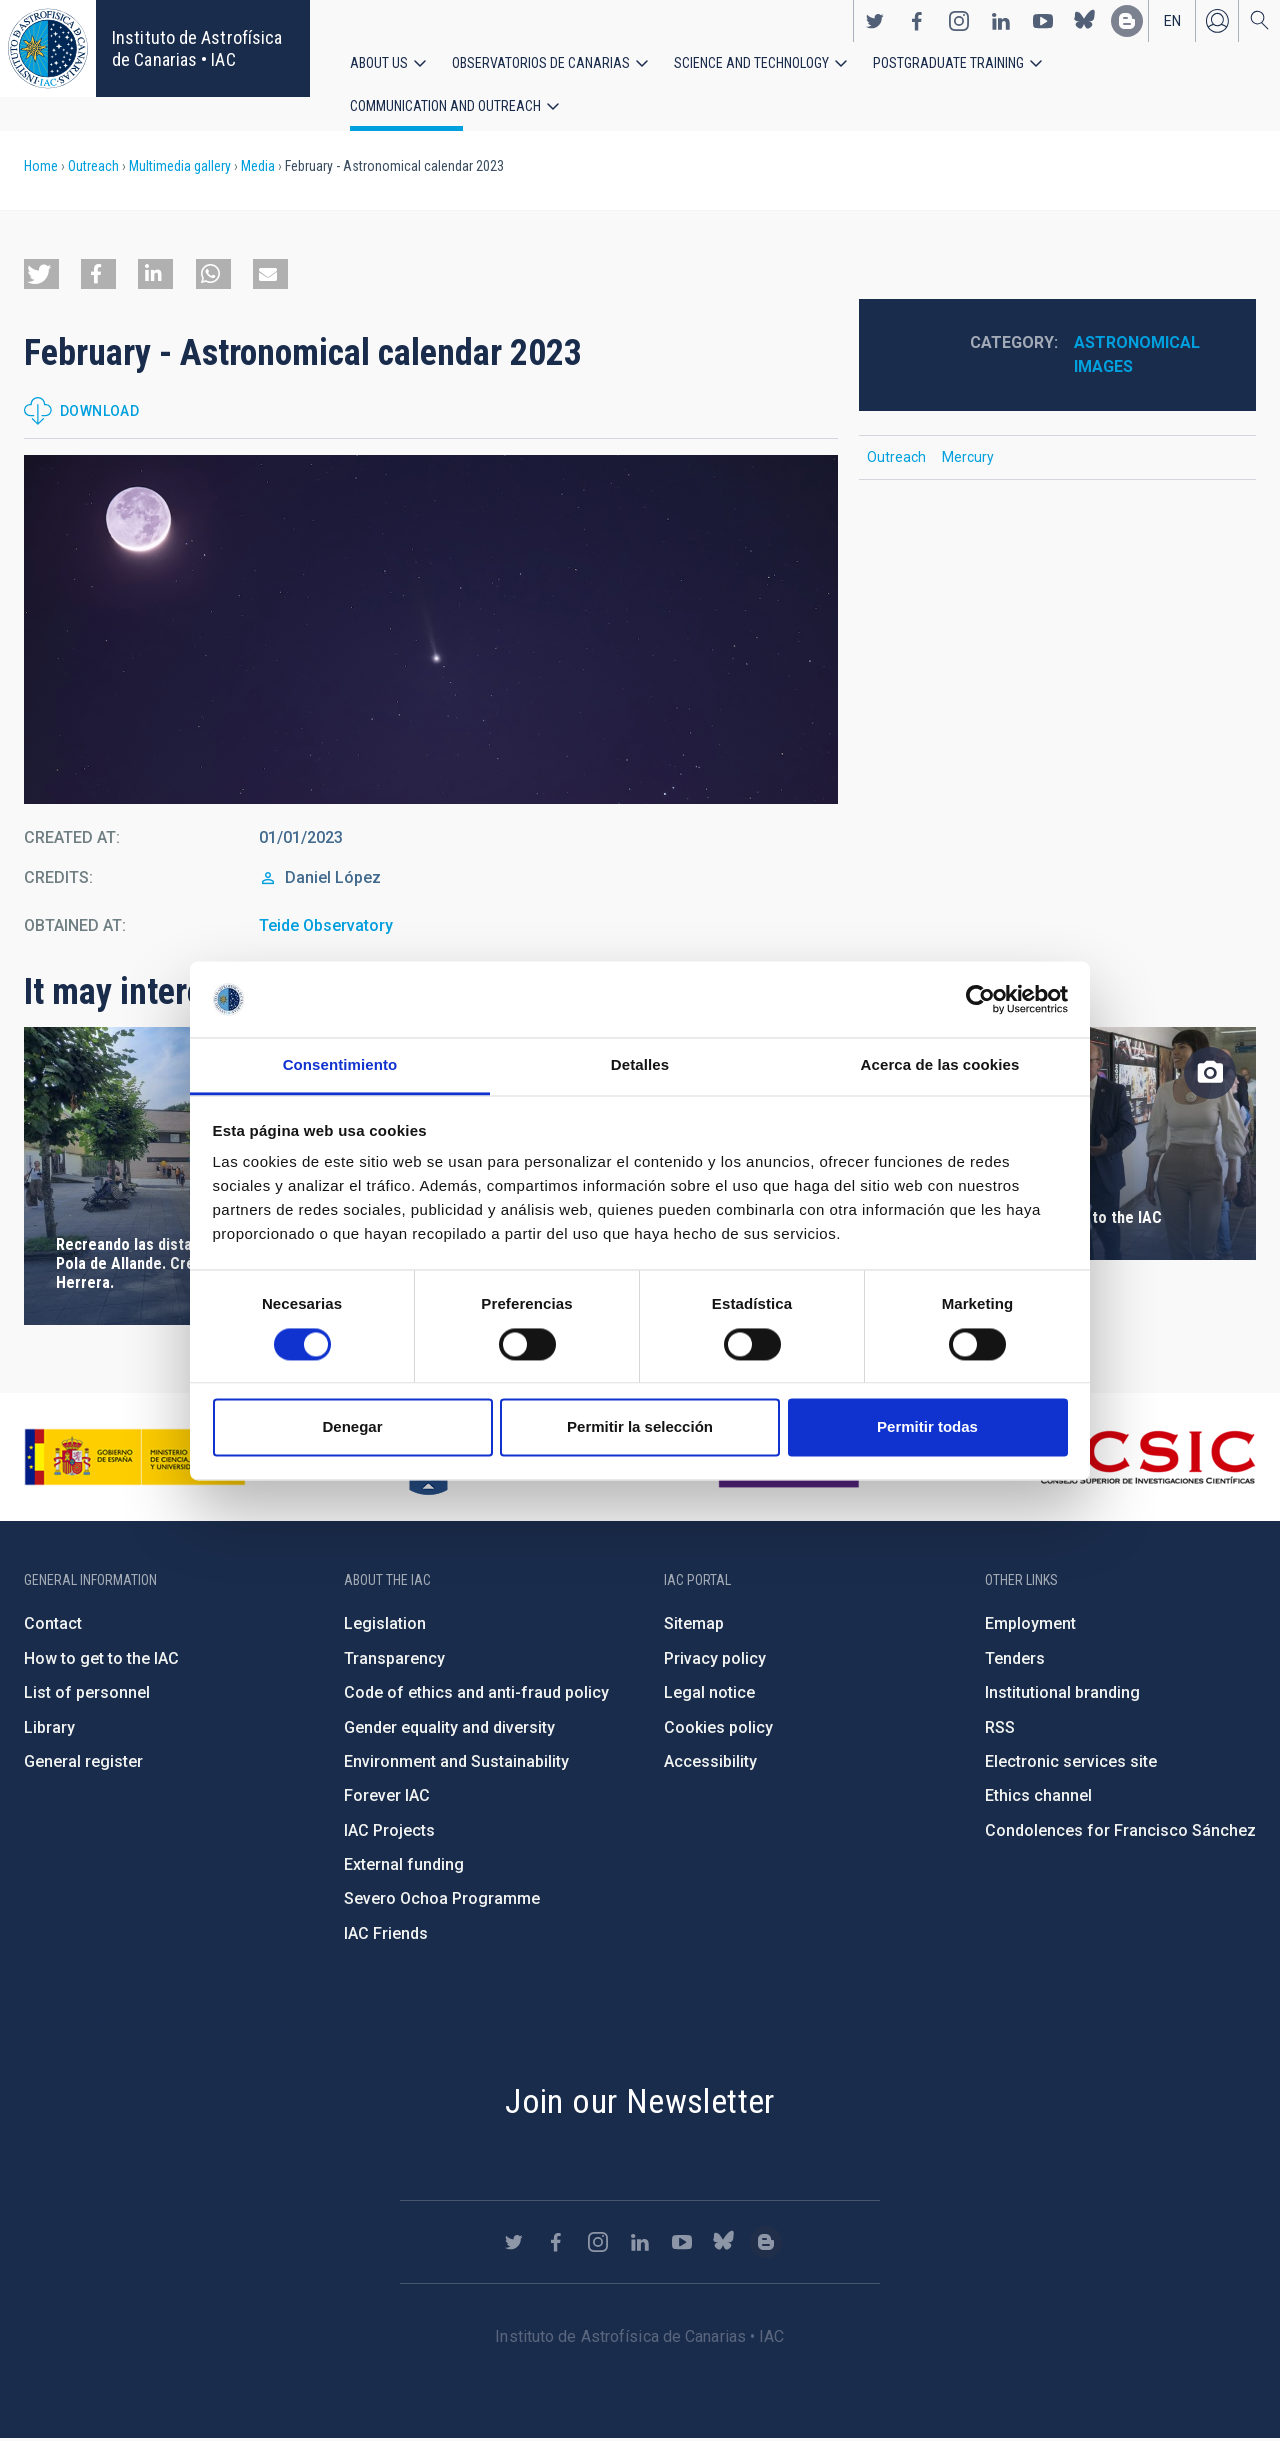  Describe the element at coordinates (917, 21) in the screenshot. I see `https://www.facebook.com/InstitutodeAstrofisicadeCanarias` at that location.